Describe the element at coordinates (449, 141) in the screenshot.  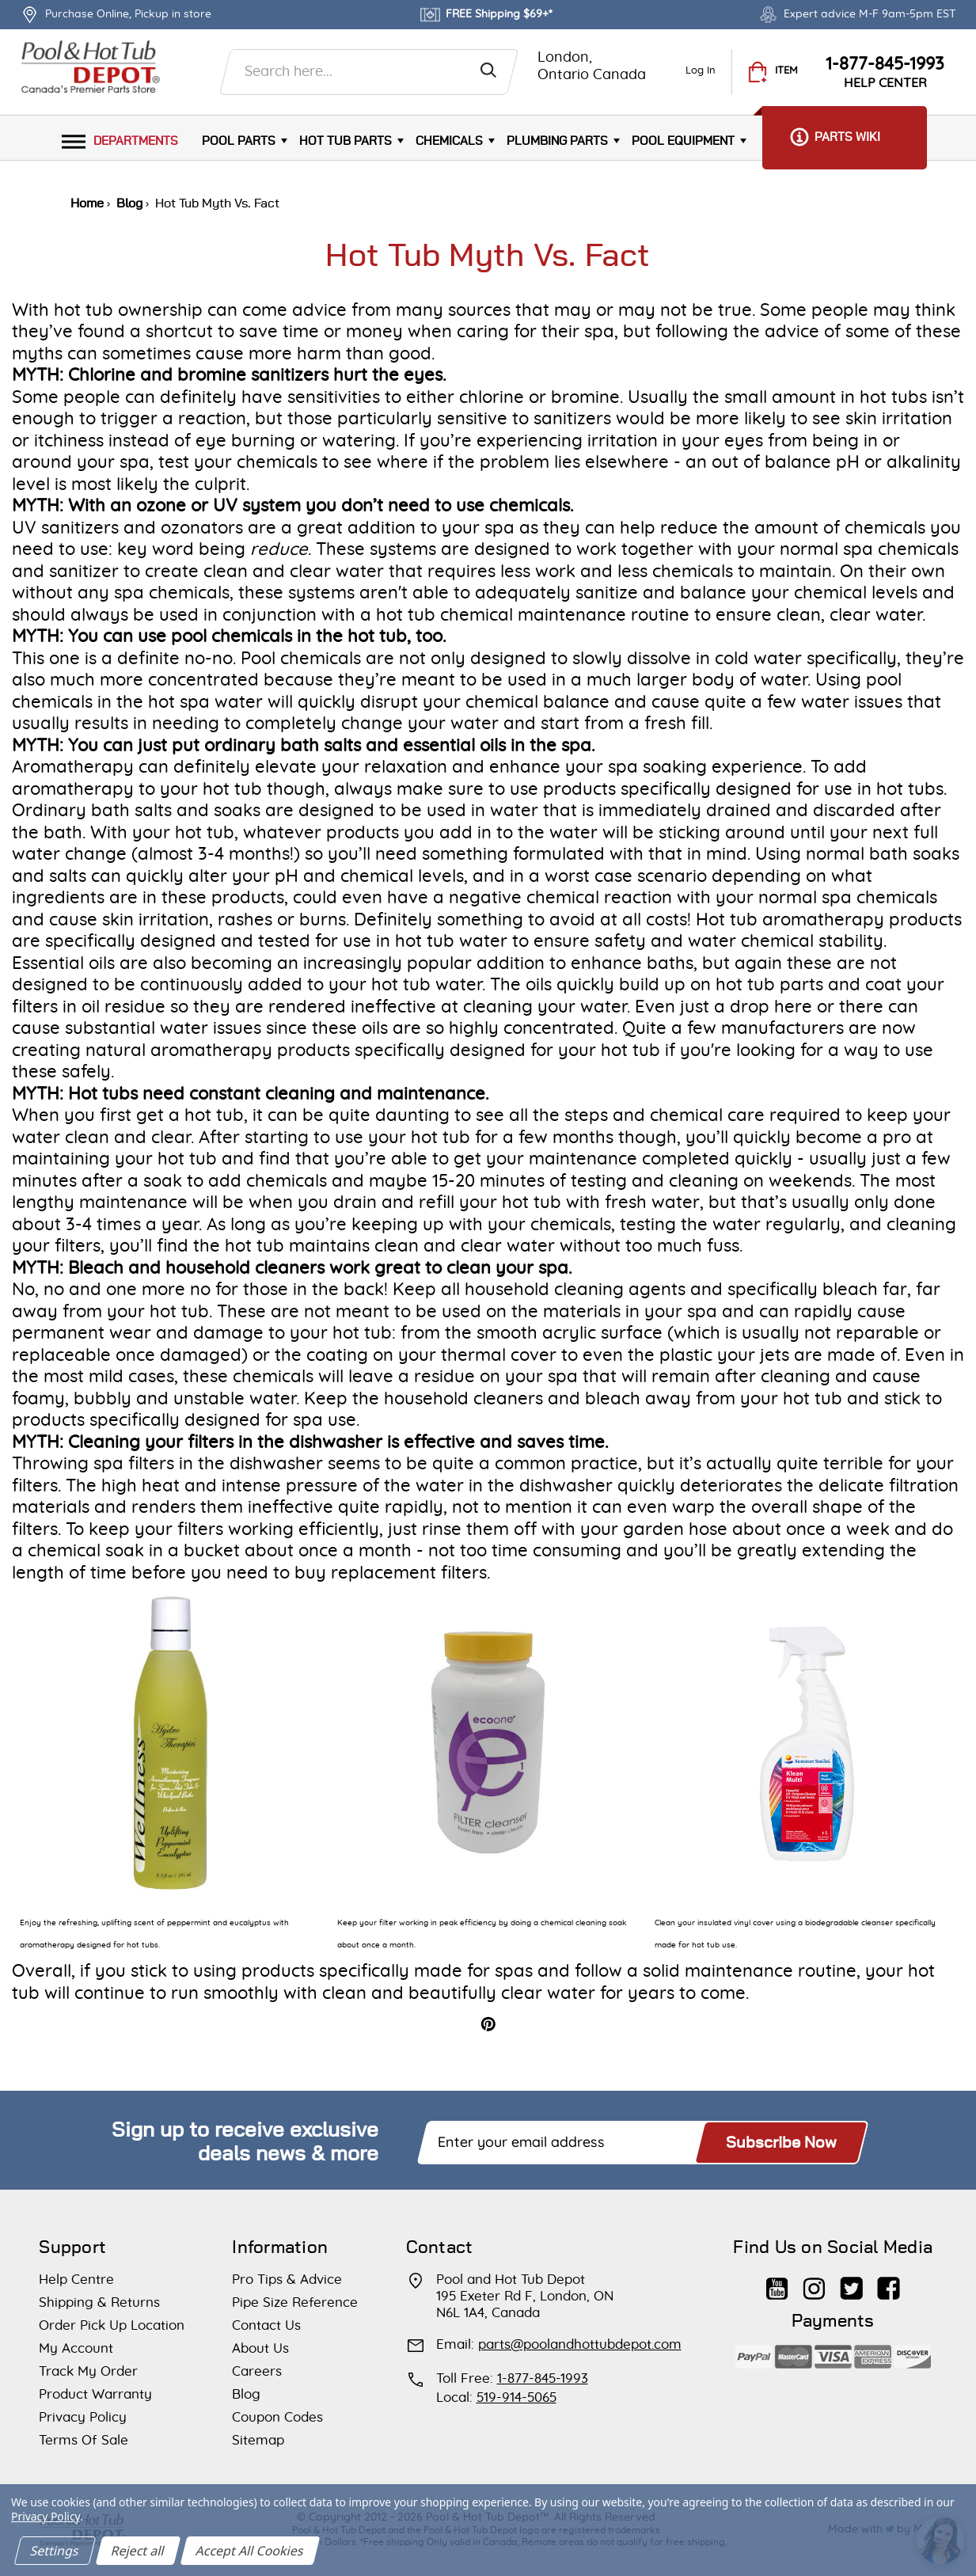
I see `Chemicals` at that location.